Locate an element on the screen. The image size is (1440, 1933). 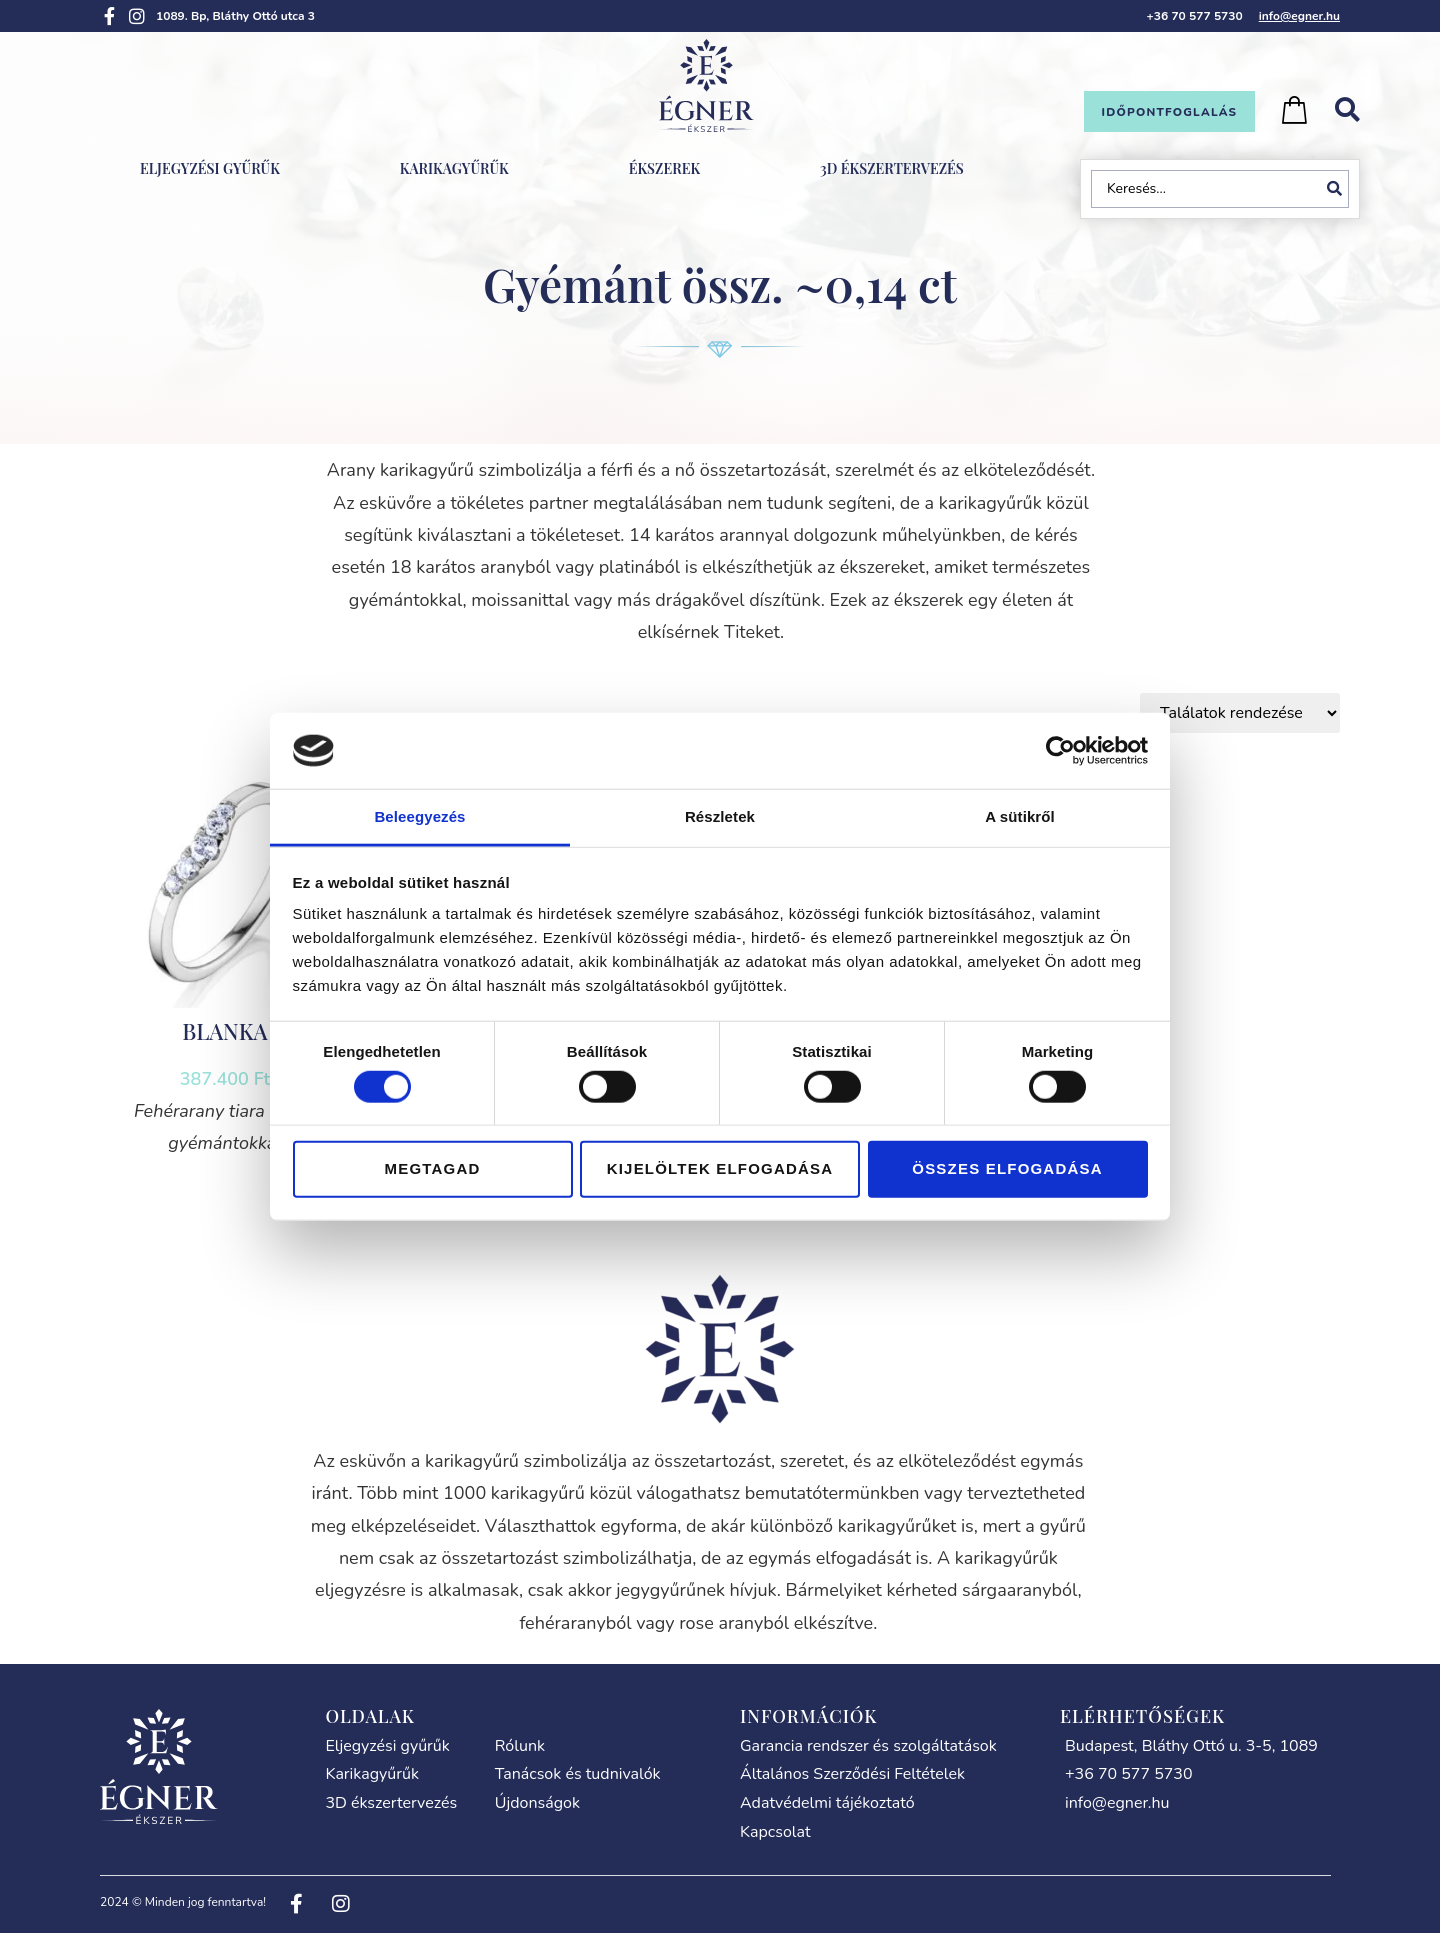
Beleegyezés [tab] is located at coordinates (419, 816).